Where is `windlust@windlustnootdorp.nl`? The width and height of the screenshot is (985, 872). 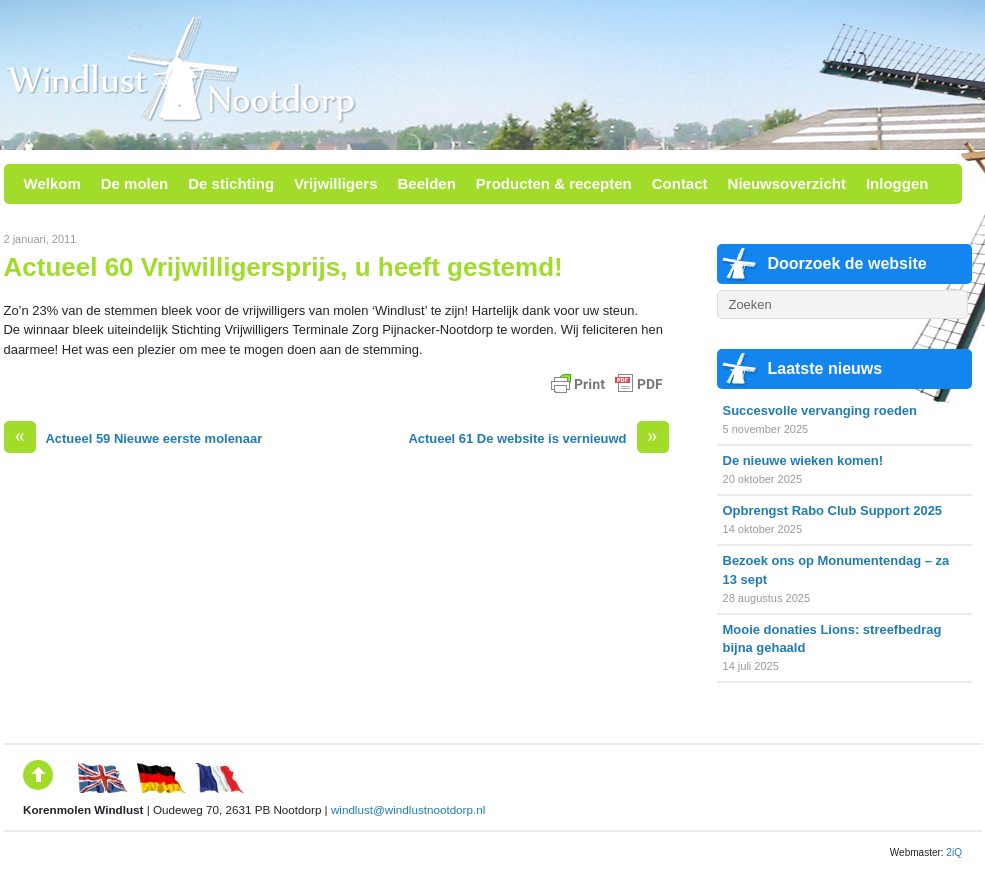
windlust@windlustnootdorp.nl is located at coordinates (408, 809).